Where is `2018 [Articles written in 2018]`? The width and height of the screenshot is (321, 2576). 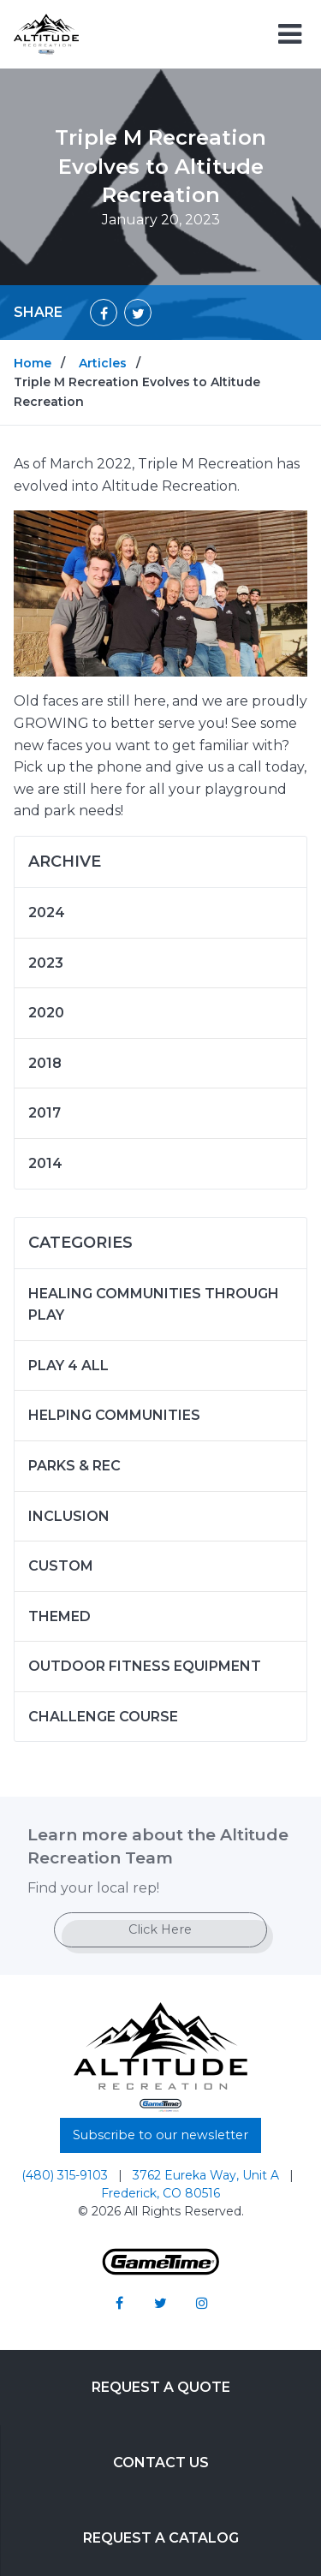
2018 [Articles written in 2018] is located at coordinates (45, 1063).